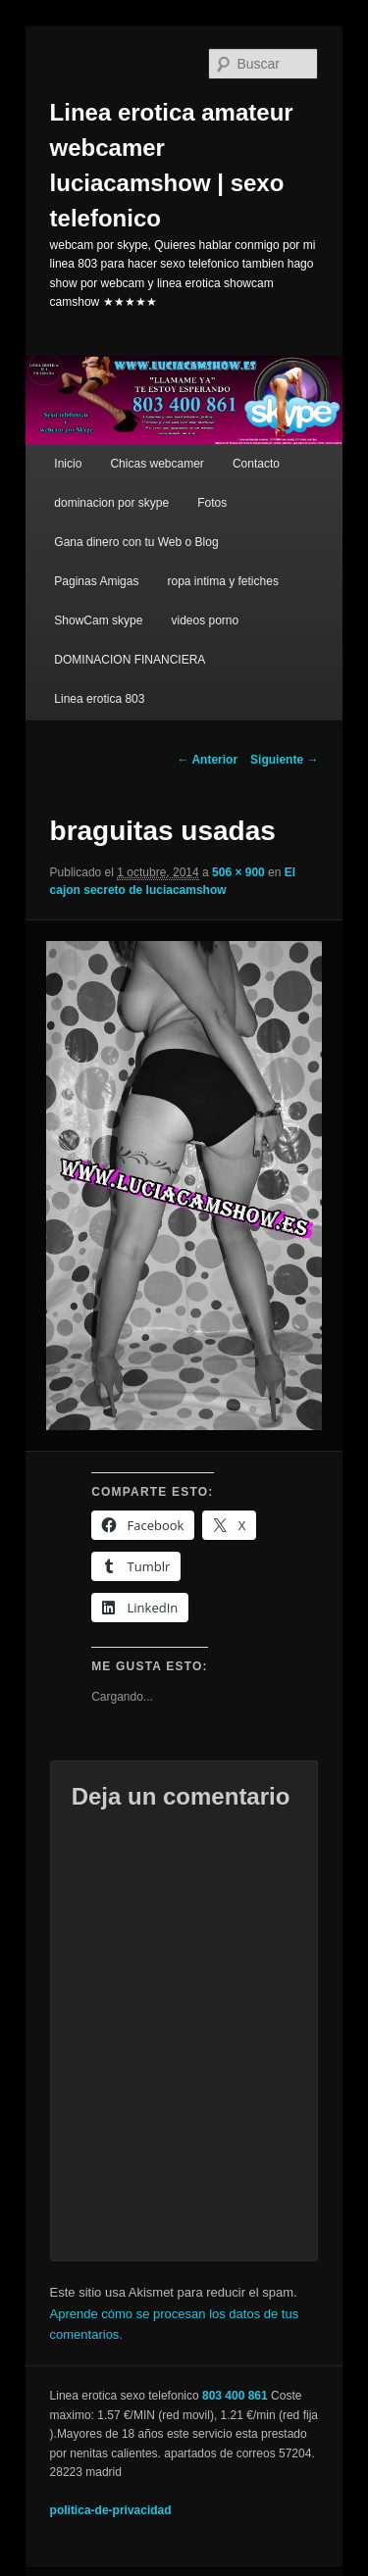 The height and width of the screenshot is (2576, 368). What do you see at coordinates (67, 464) in the screenshot?
I see `Inicio` at bounding box center [67, 464].